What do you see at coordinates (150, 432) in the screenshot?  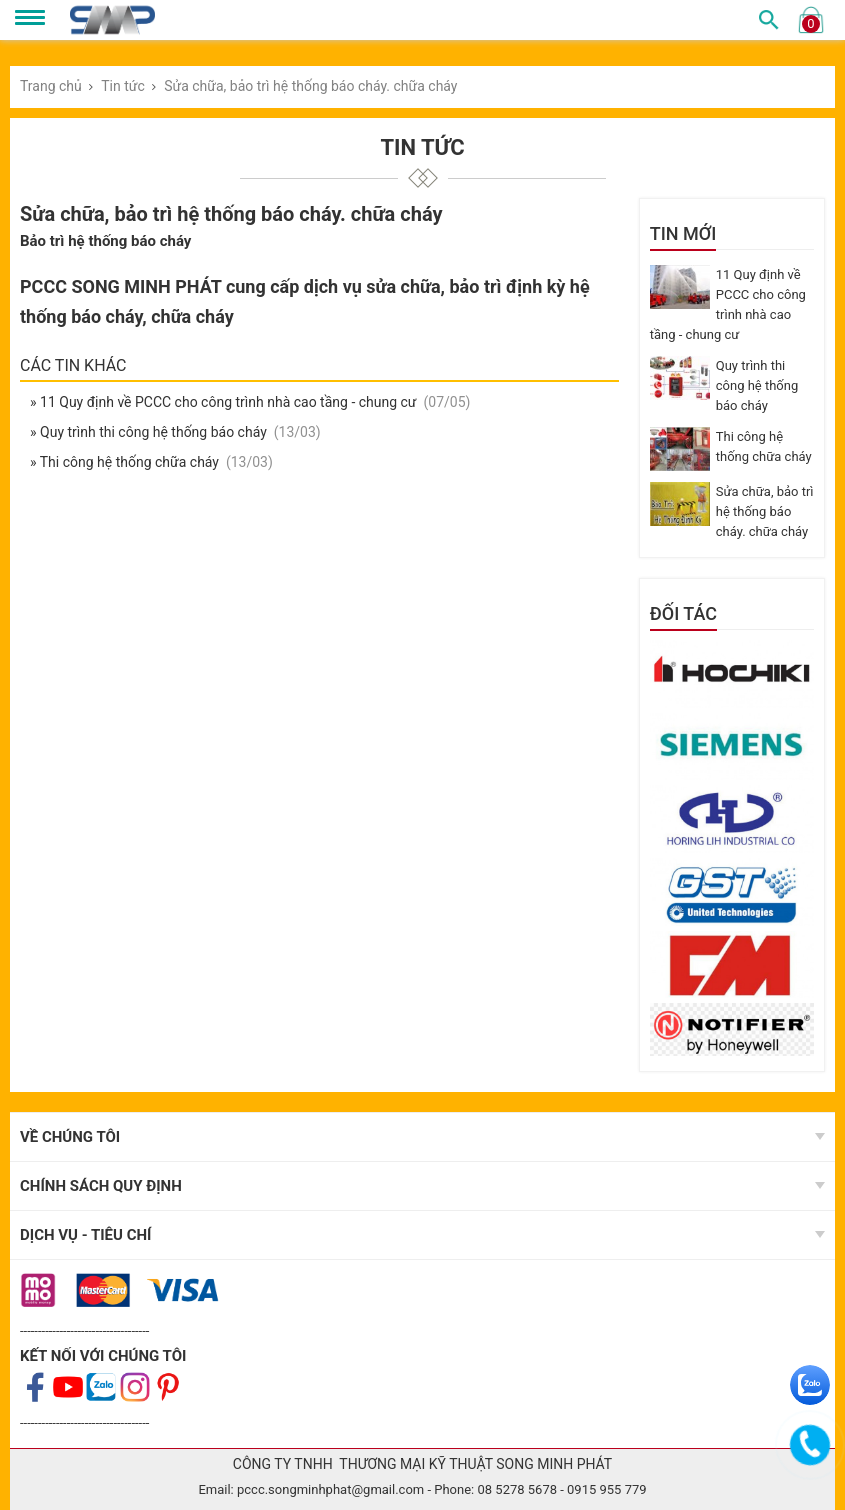 I see `» Quy trình thi công hệ thống báo cháy` at bounding box center [150, 432].